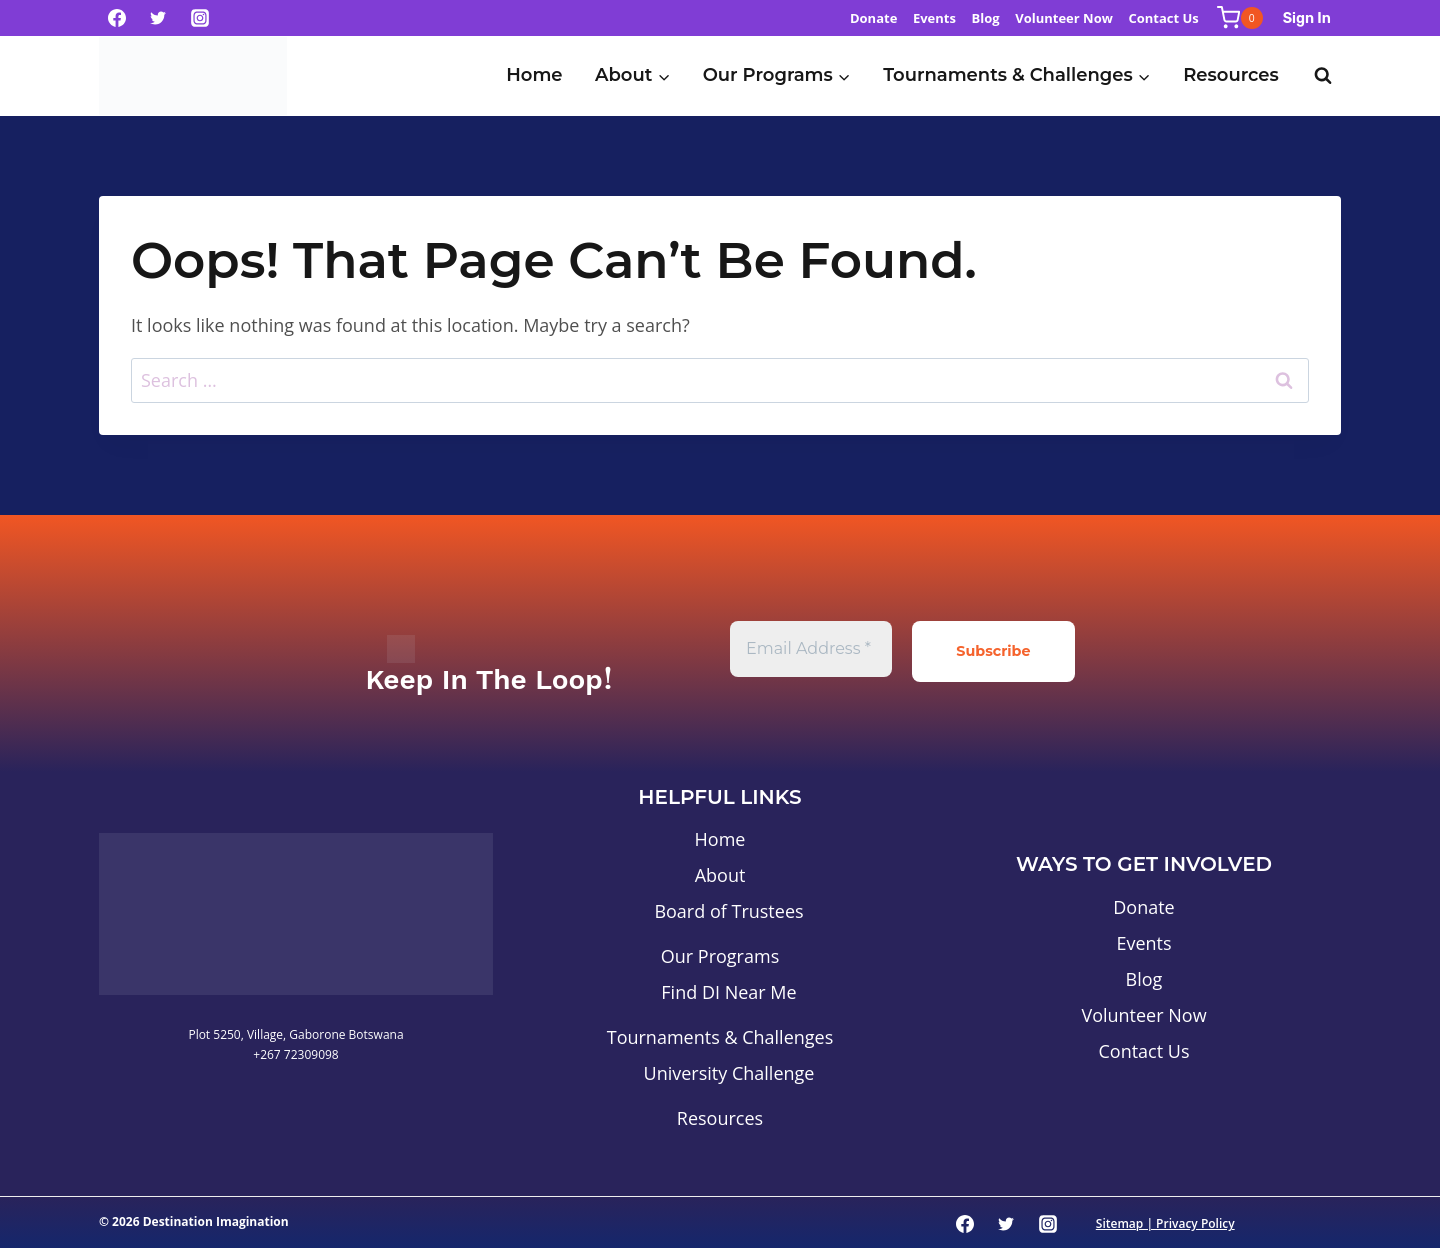  Describe the element at coordinates (934, 18) in the screenshot. I see `Events` at that location.